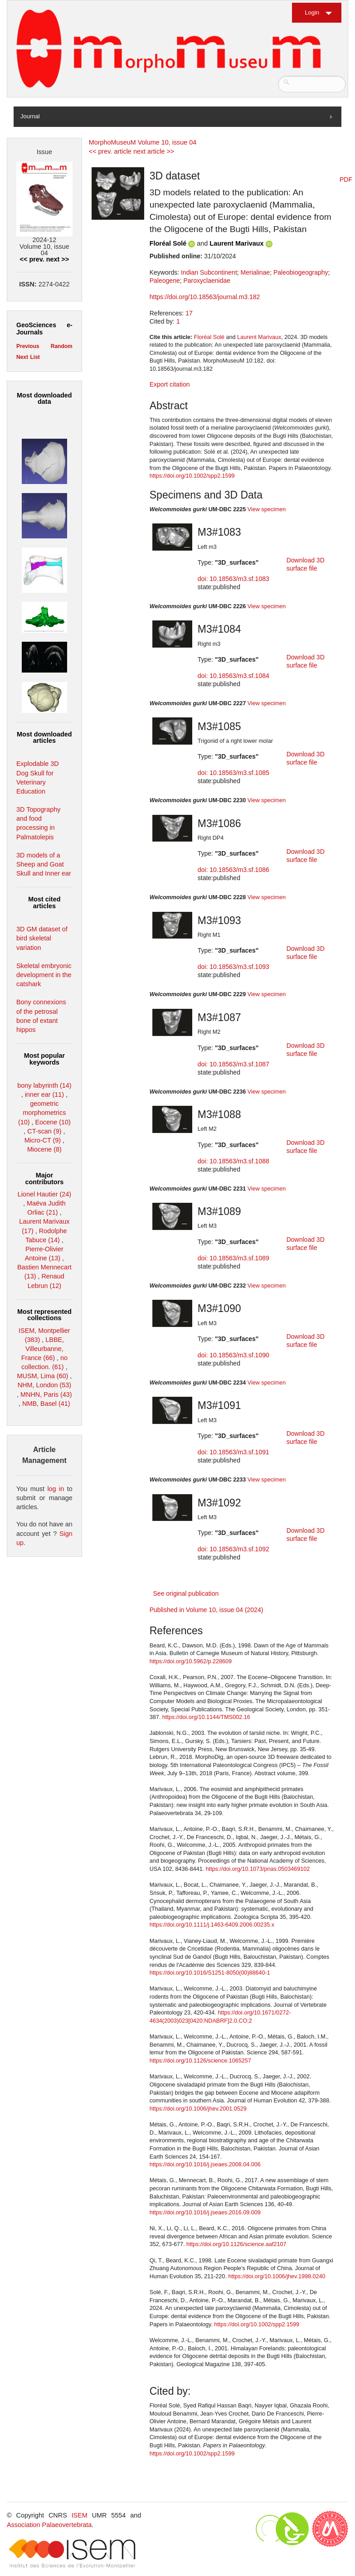  What do you see at coordinates (236, 2244) in the screenshot?
I see `https://doi.org/10.1126/science.aaf2107` at bounding box center [236, 2244].